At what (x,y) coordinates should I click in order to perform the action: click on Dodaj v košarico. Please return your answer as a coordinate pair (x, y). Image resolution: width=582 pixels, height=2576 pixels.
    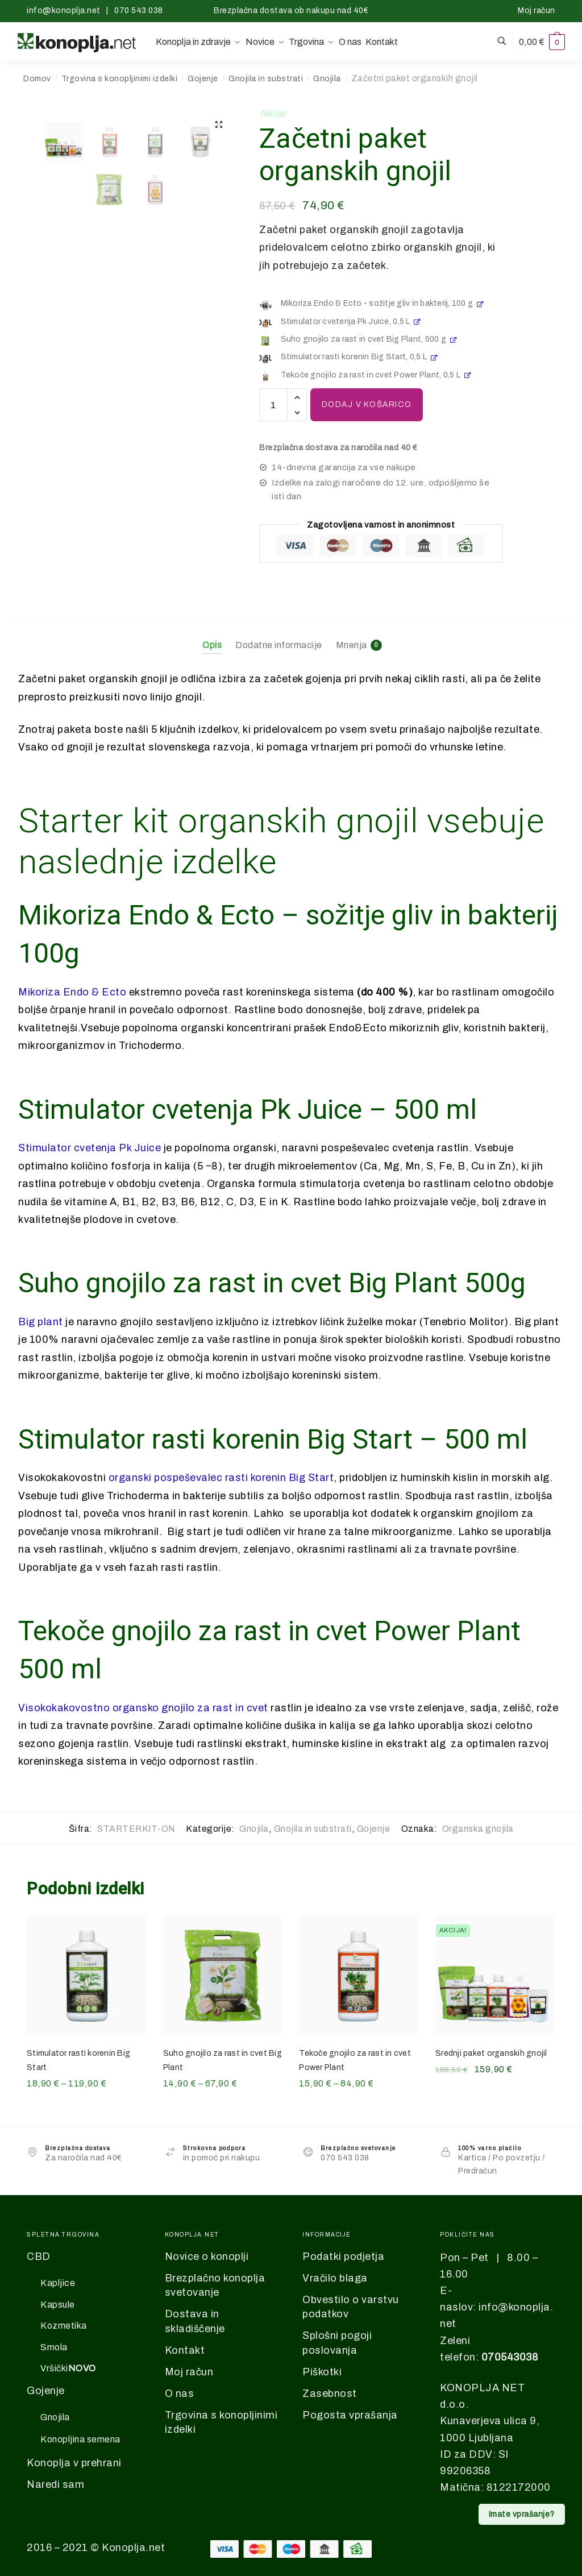
    Looking at the image, I should click on (366, 404).